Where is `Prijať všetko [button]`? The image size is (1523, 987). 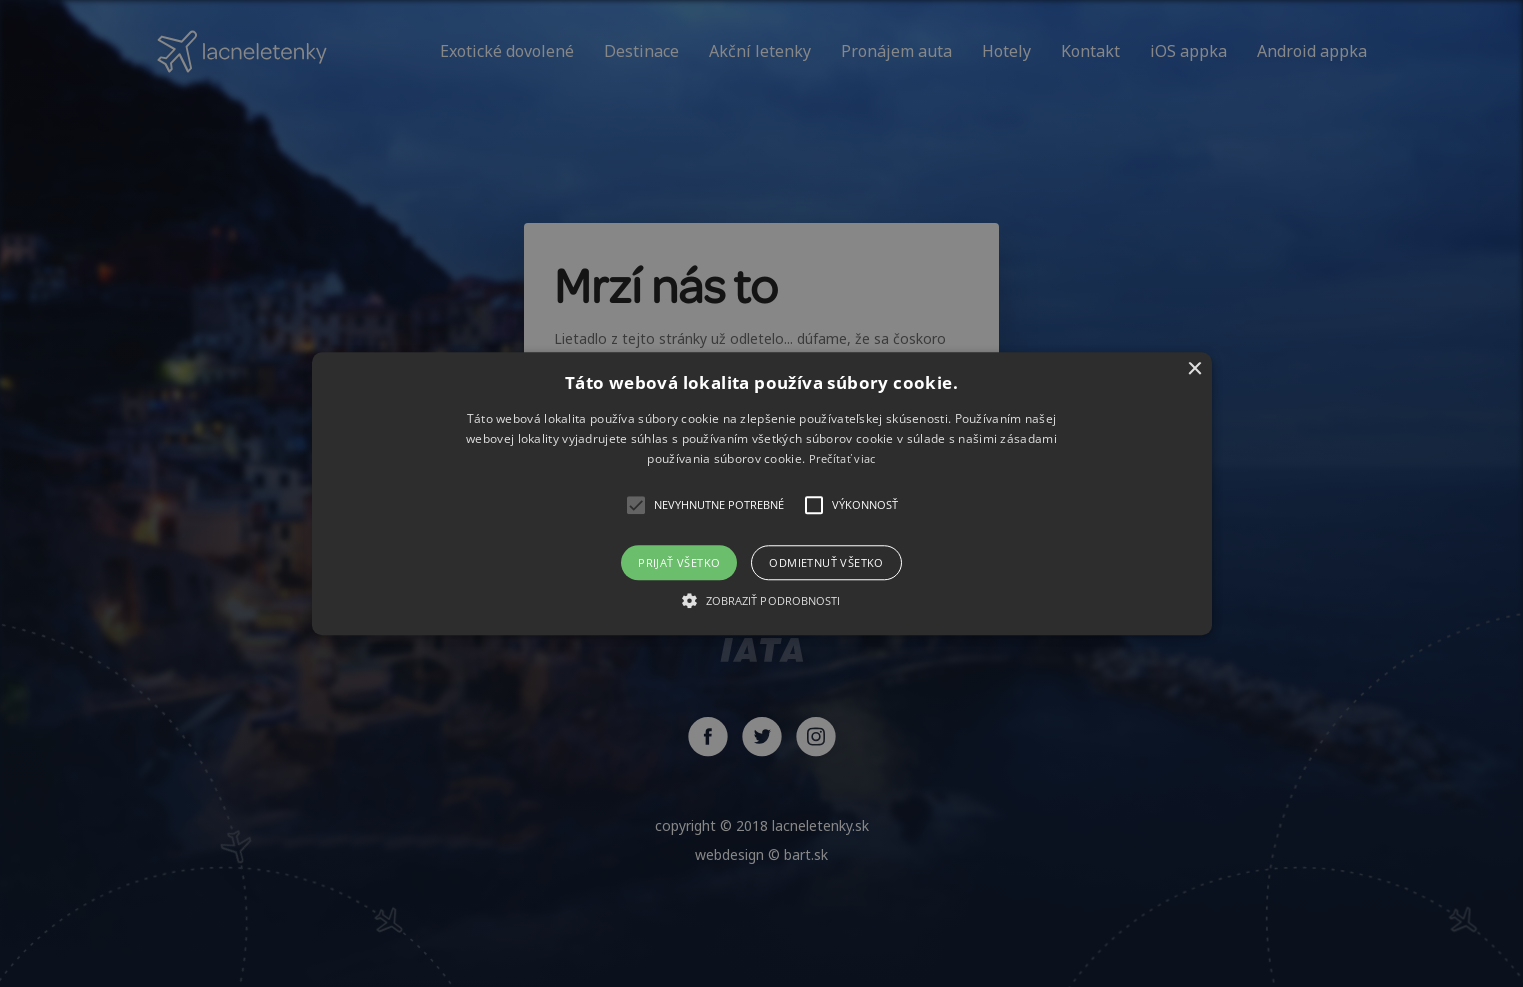 Prijať všetko [button] is located at coordinates (679, 562).